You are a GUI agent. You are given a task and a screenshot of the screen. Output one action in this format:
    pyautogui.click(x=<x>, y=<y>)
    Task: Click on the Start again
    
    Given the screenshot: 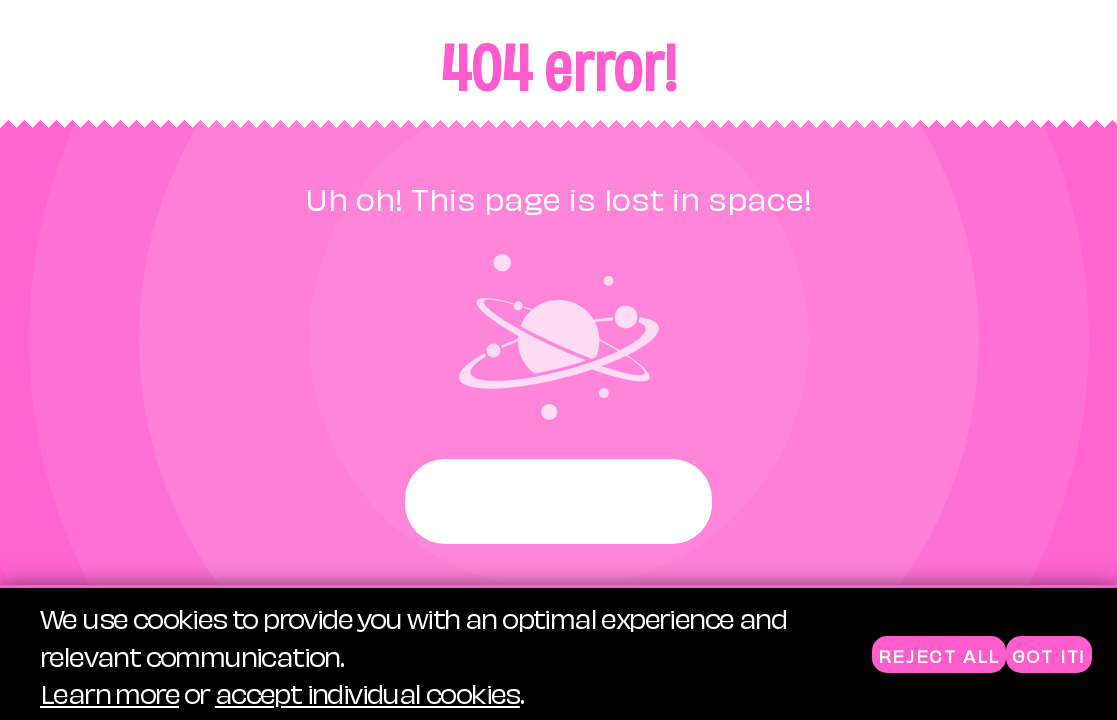 What is the action you would take?
    pyautogui.click(x=558, y=501)
    